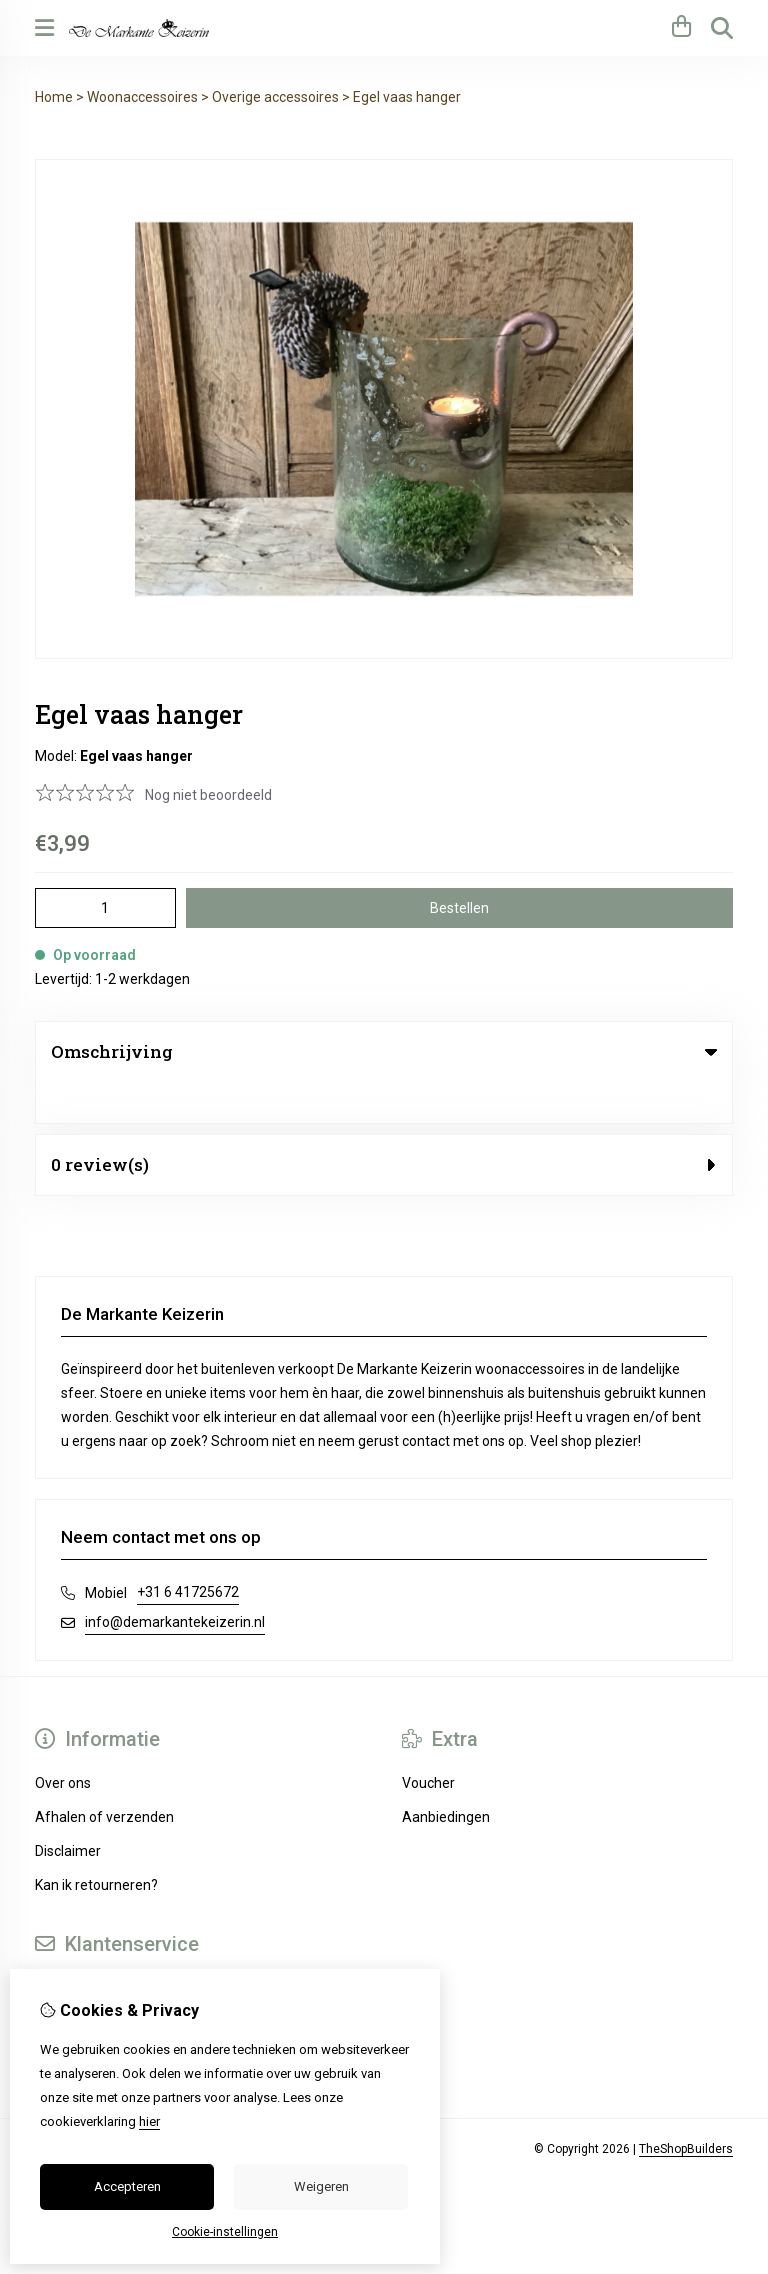 The image size is (768, 2274). What do you see at coordinates (225, 2232) in the screenshot?
I see `Cookie-instellingen` at bounding box center [225, 2232].